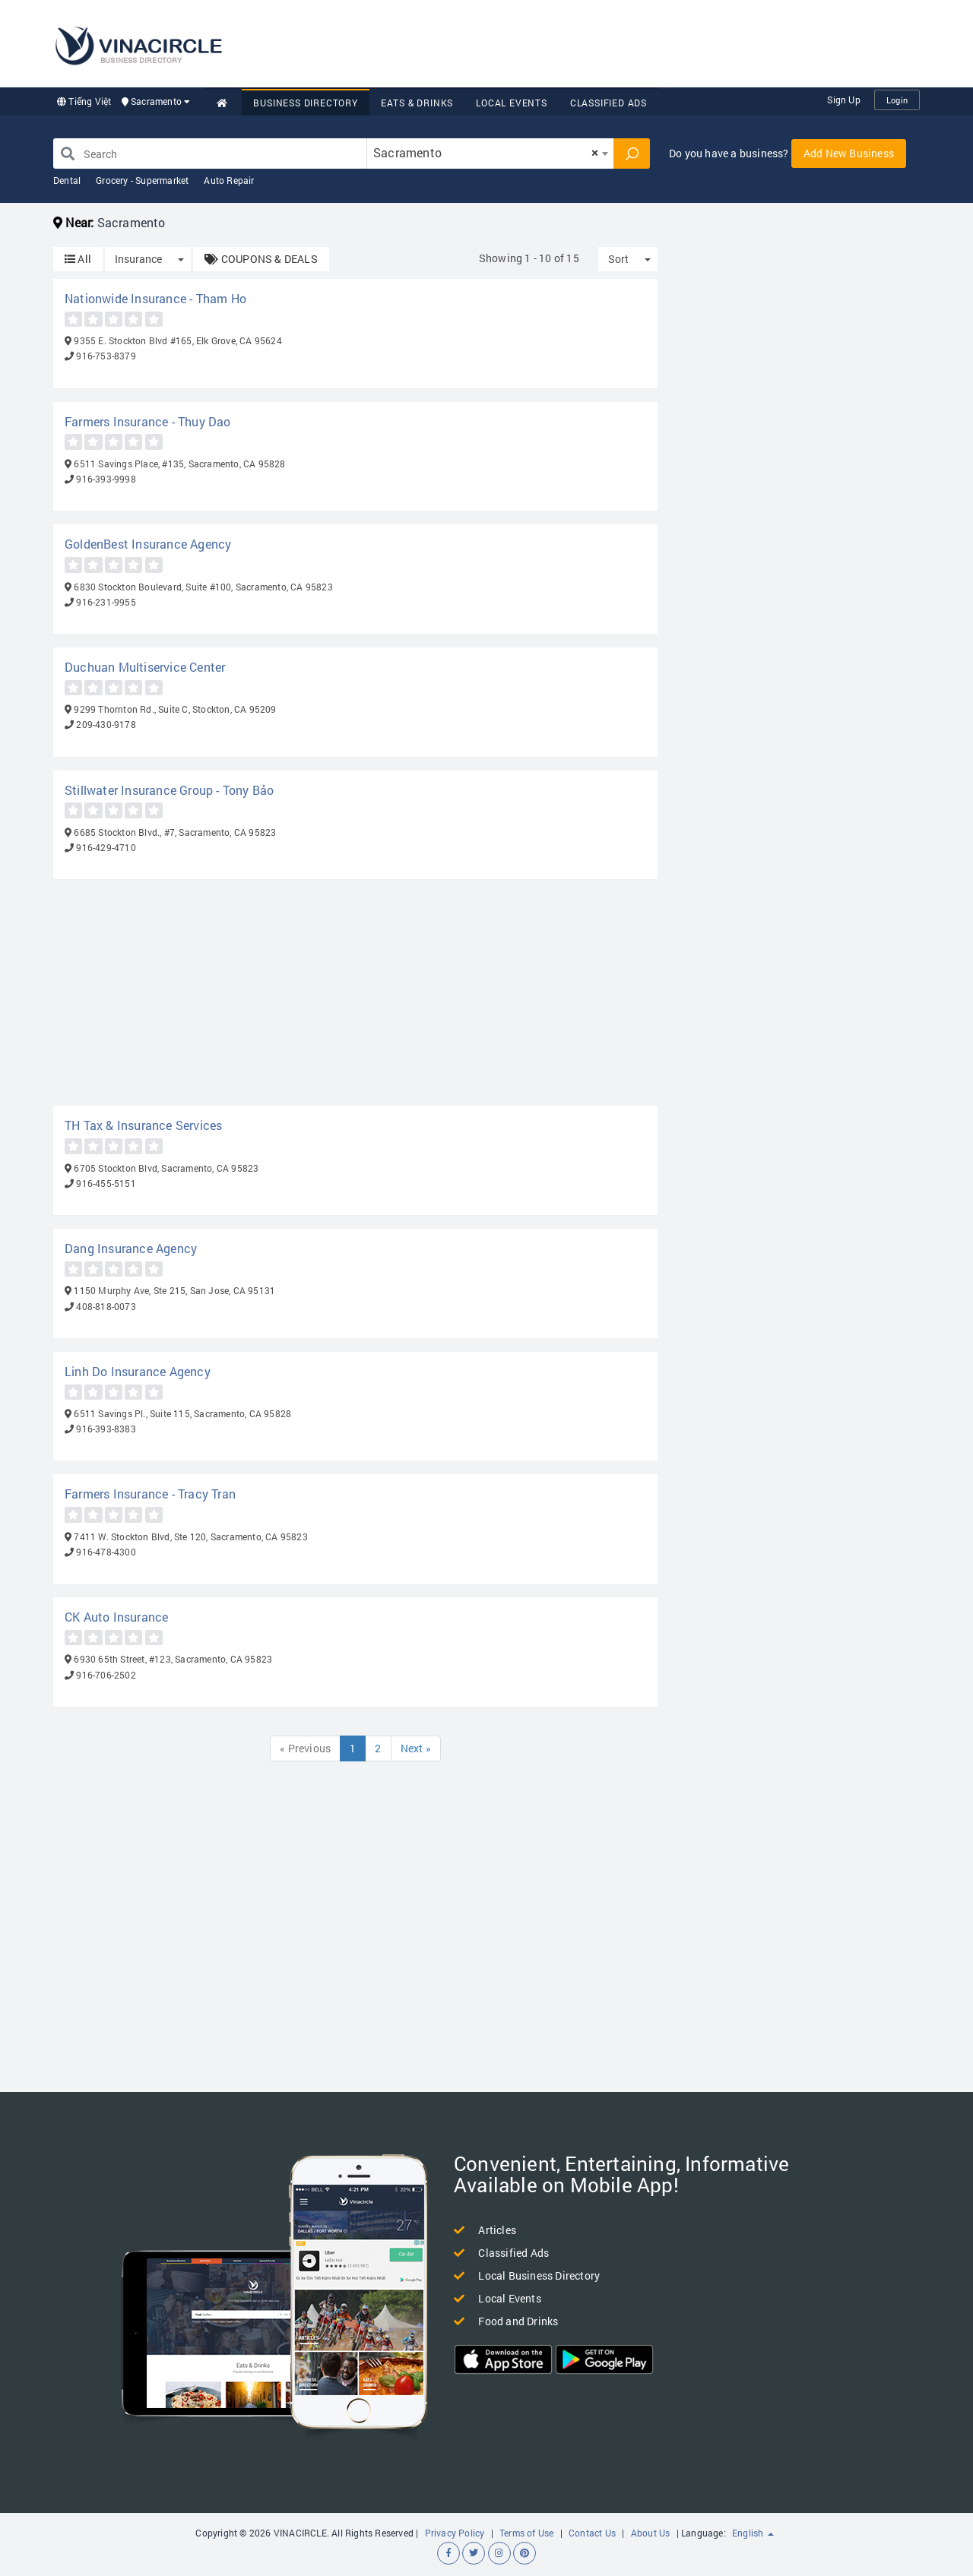 This screenshot has height=2576, width=973. What do you see at coordinates (490, 153) in the screenshot?
I see `[combobox]` at bounding box center [490, 153].